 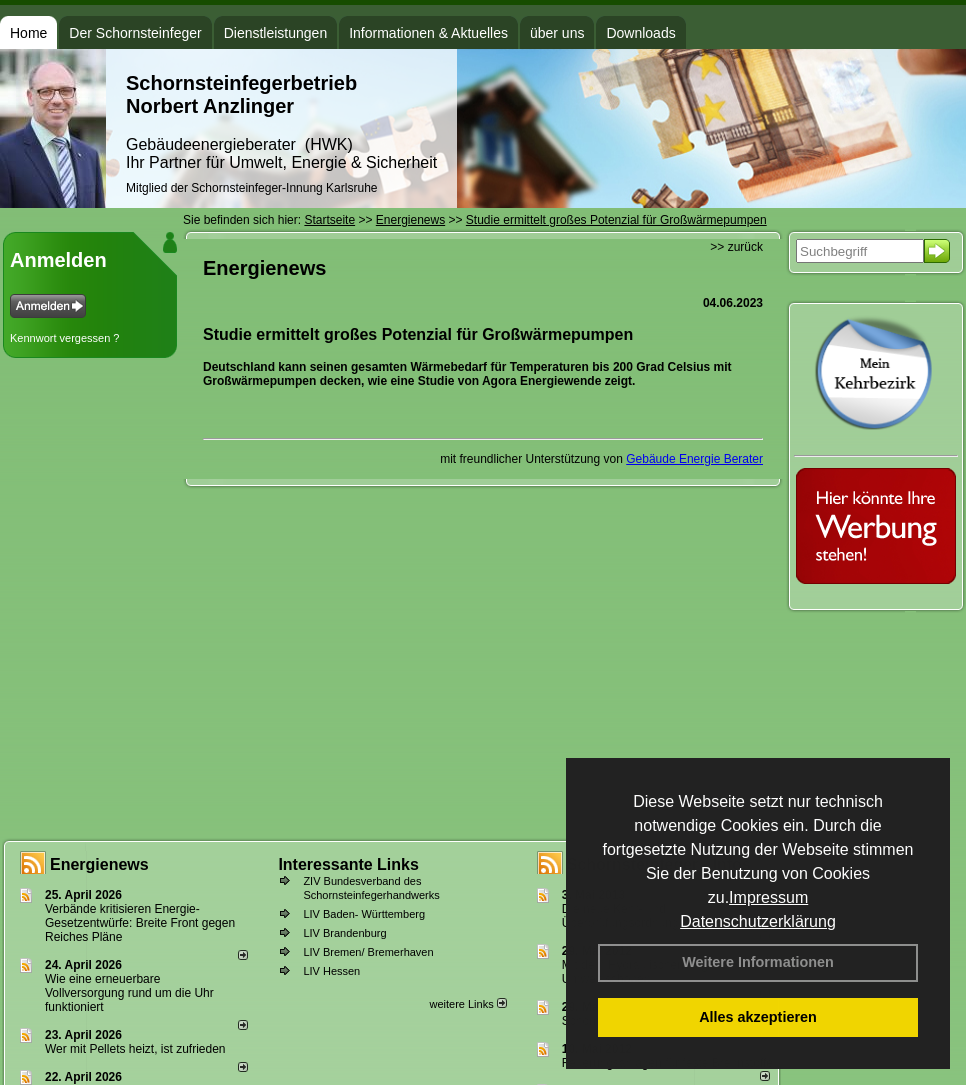 What do you see at coordinates (129, 993) in the screenshot?
I see `Wie eine erneuerbare Vollversorgung rund um die Uhr funktioniert` at bounding box center [129, 993].